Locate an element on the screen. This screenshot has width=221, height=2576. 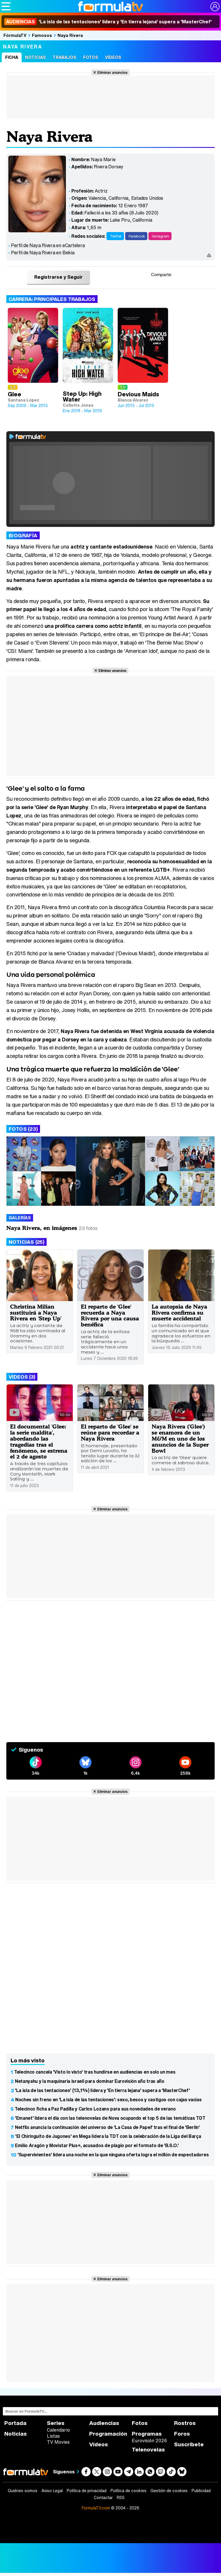
Naya Rivera ('Glee') se enamora de un M&M en uno de los anuncios de la Super Bowl is located at coordinates (180, 1438).